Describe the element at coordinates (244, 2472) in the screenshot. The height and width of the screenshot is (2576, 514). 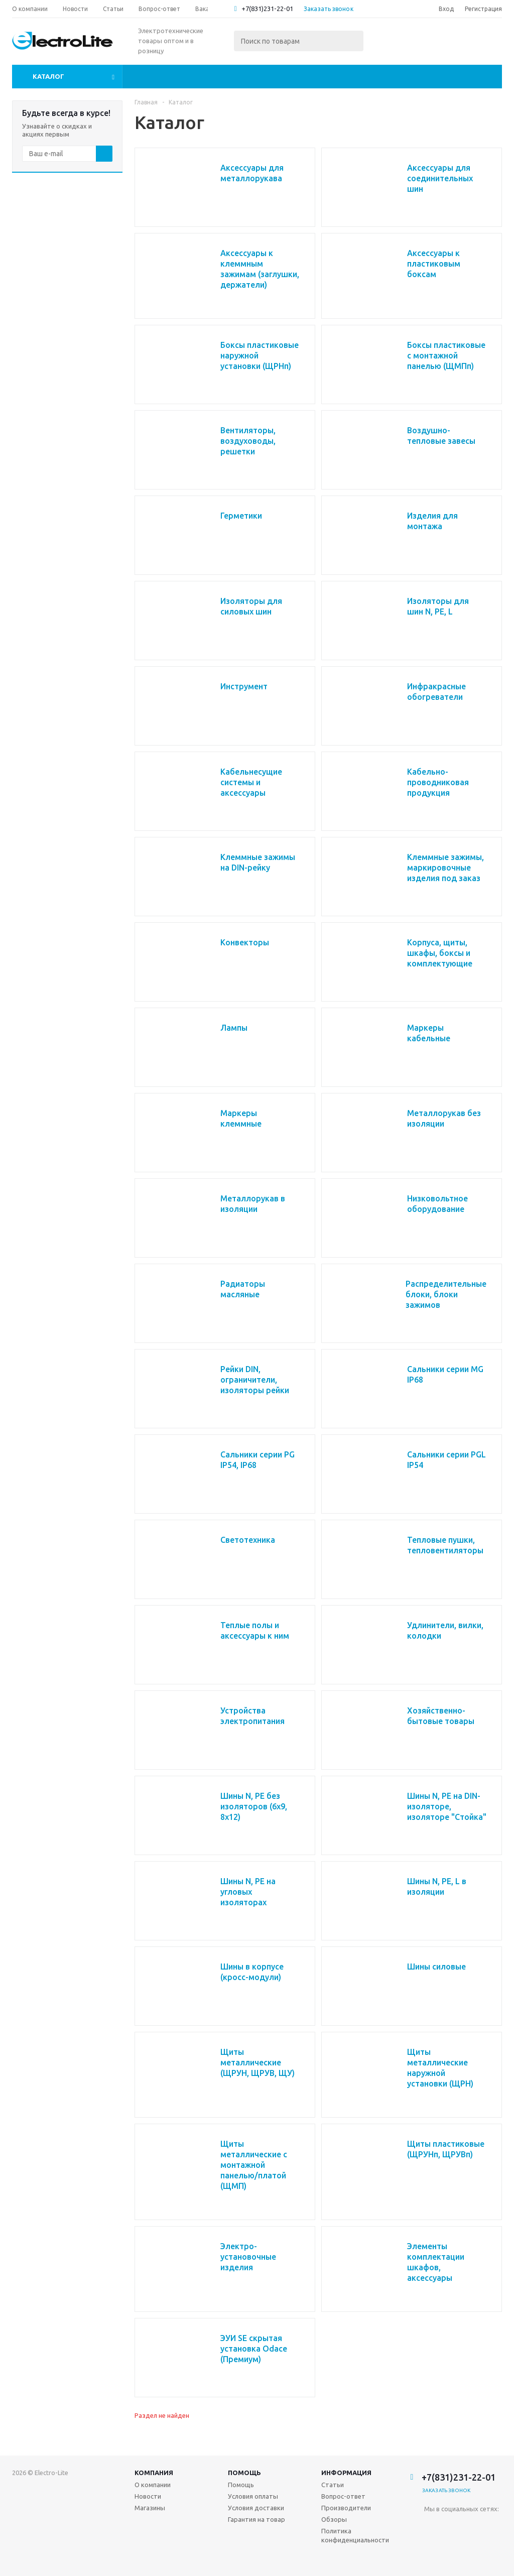
I see `Помощь` at that location.